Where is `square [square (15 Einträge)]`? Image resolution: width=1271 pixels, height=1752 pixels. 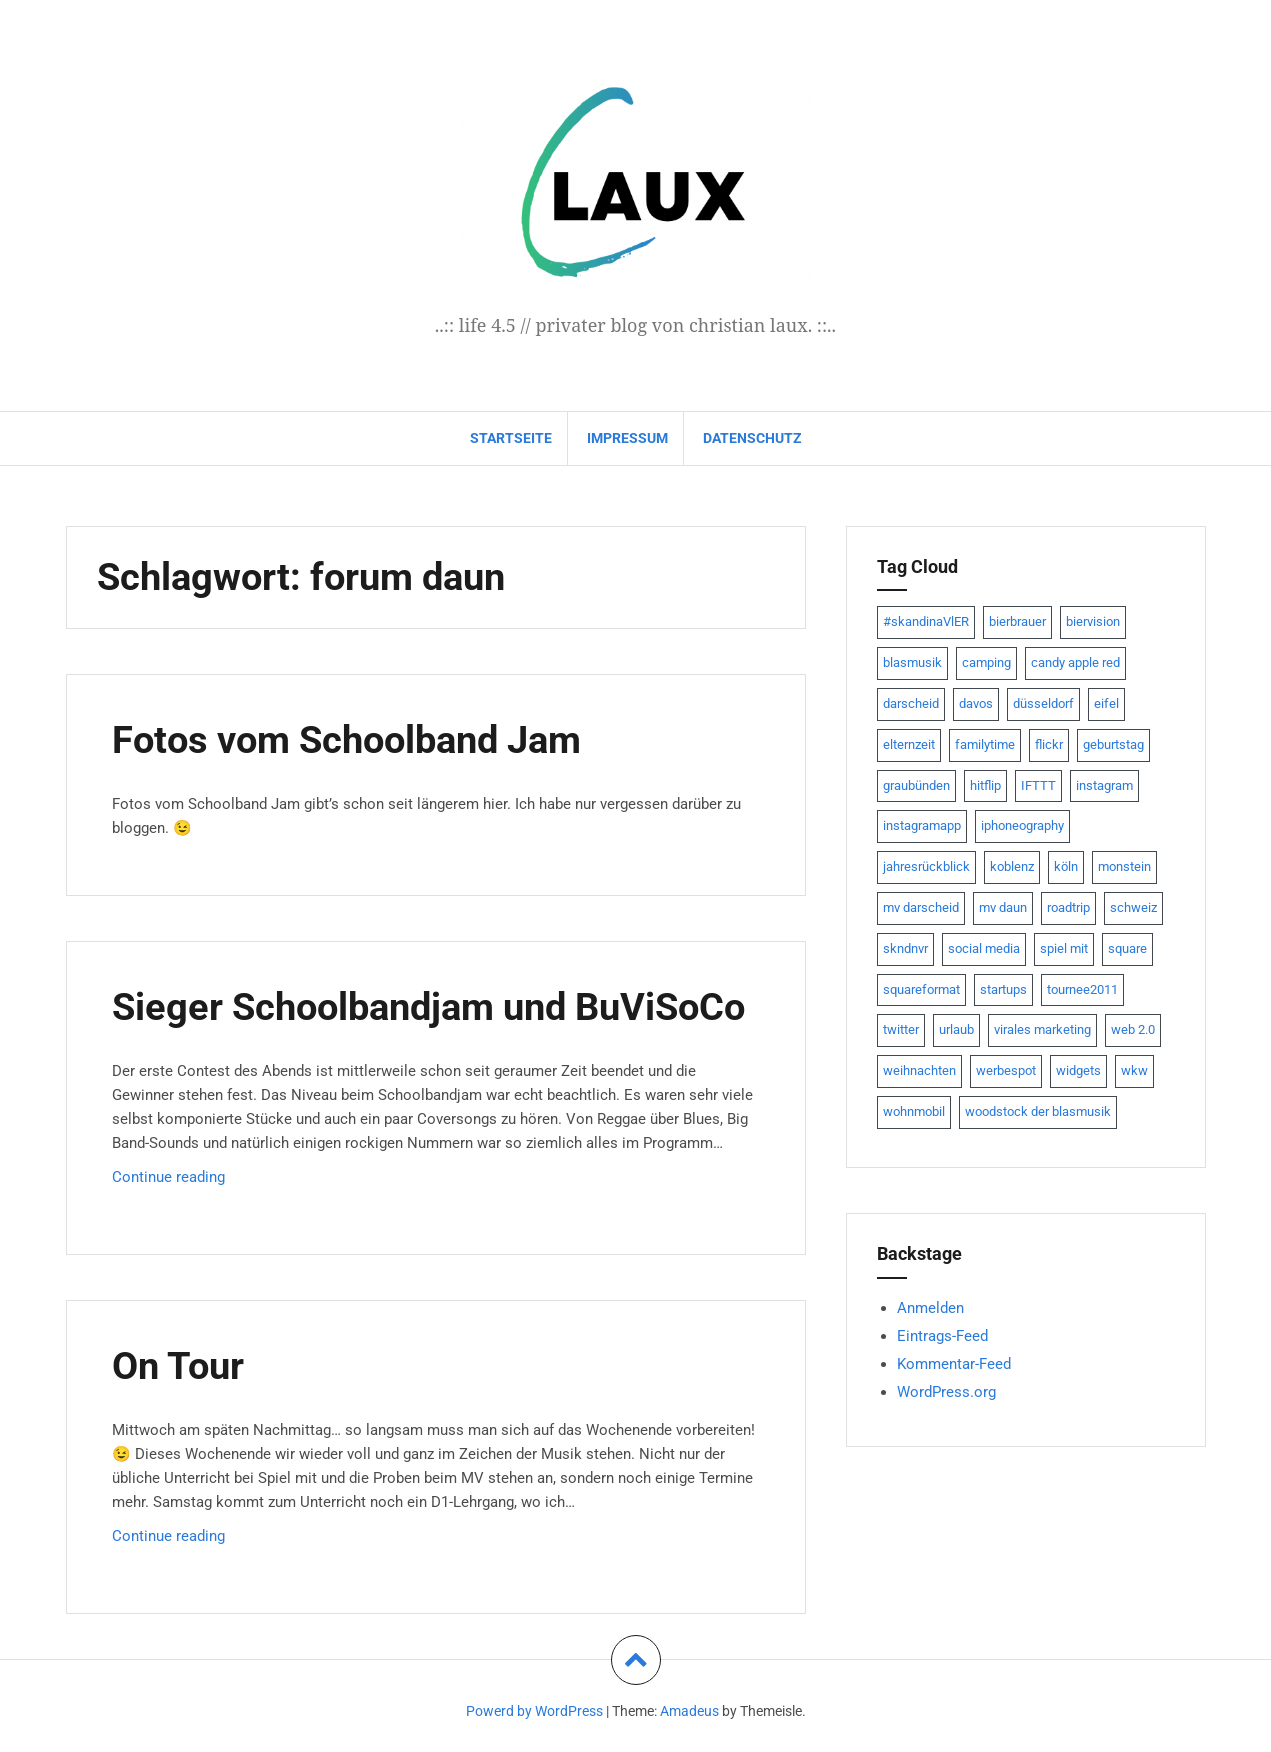
square [square (15 Einträge)] is located at coordinates (1127, 948).